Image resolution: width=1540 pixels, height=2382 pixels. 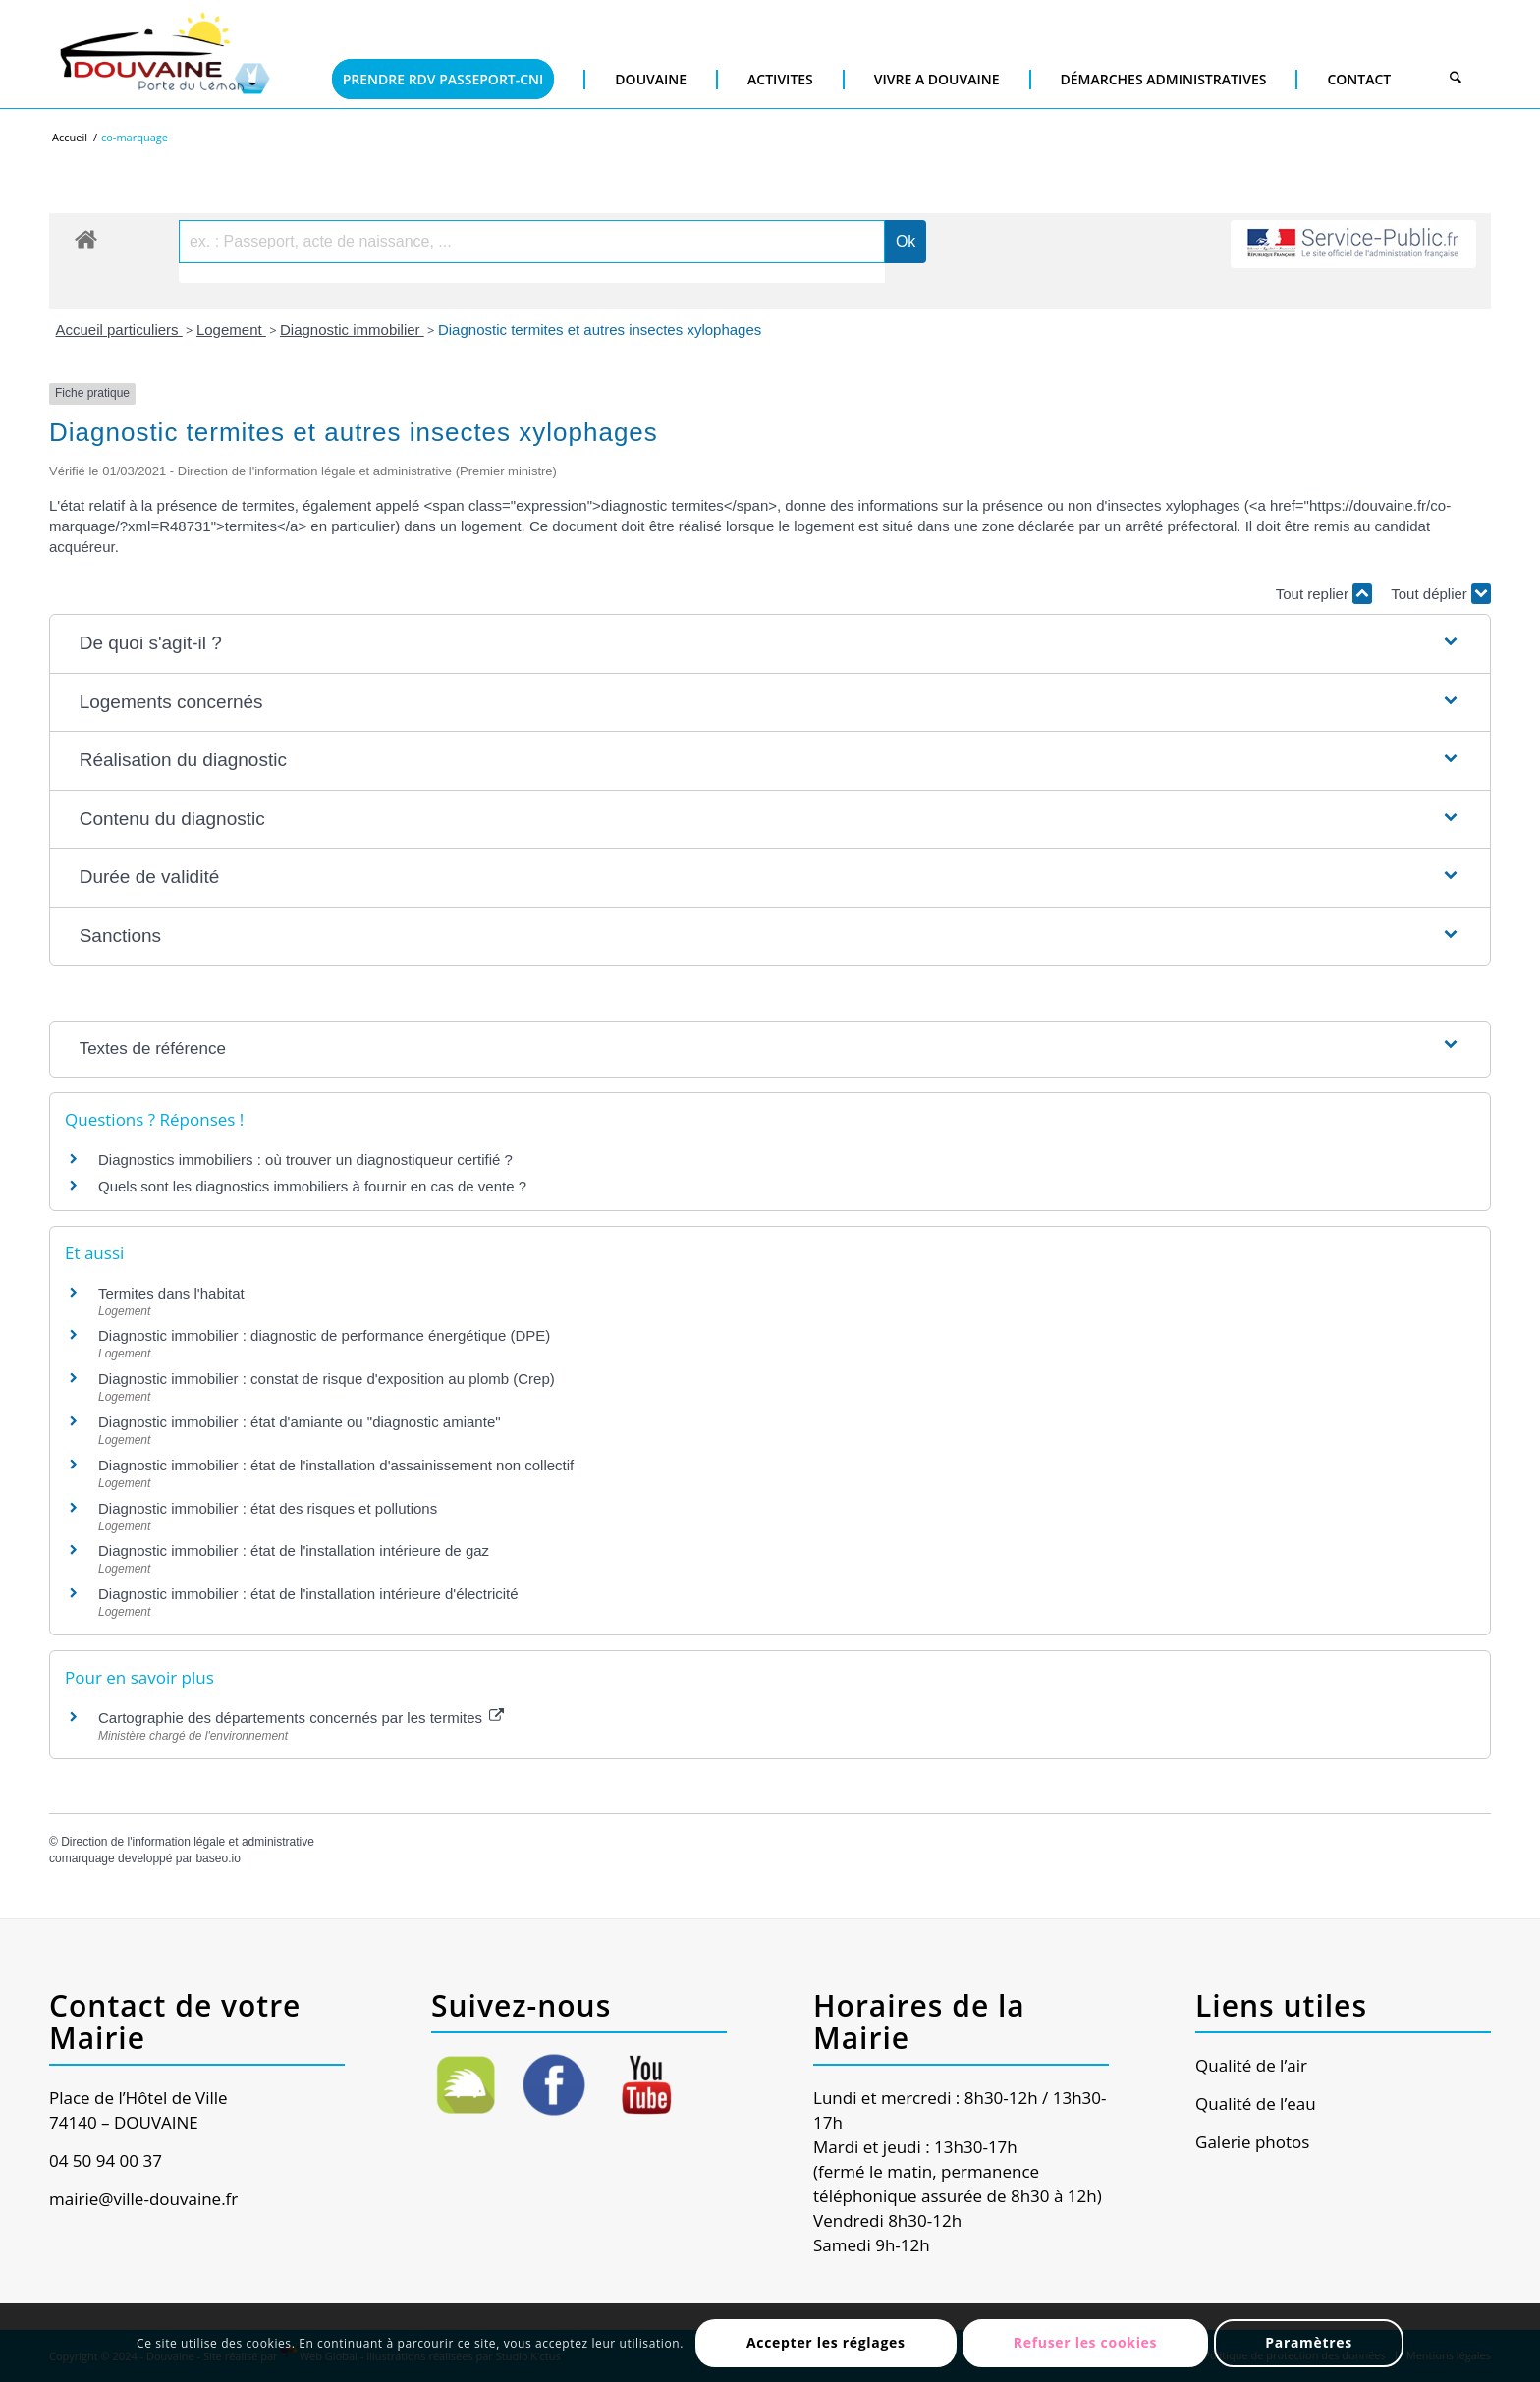 What do you see at coordinates (299, 1421) in the screenshot?
I see `Diagnostic immobilier : état d'amiante ou "diagnostic amiante"` at bounding box center [299, 1421].